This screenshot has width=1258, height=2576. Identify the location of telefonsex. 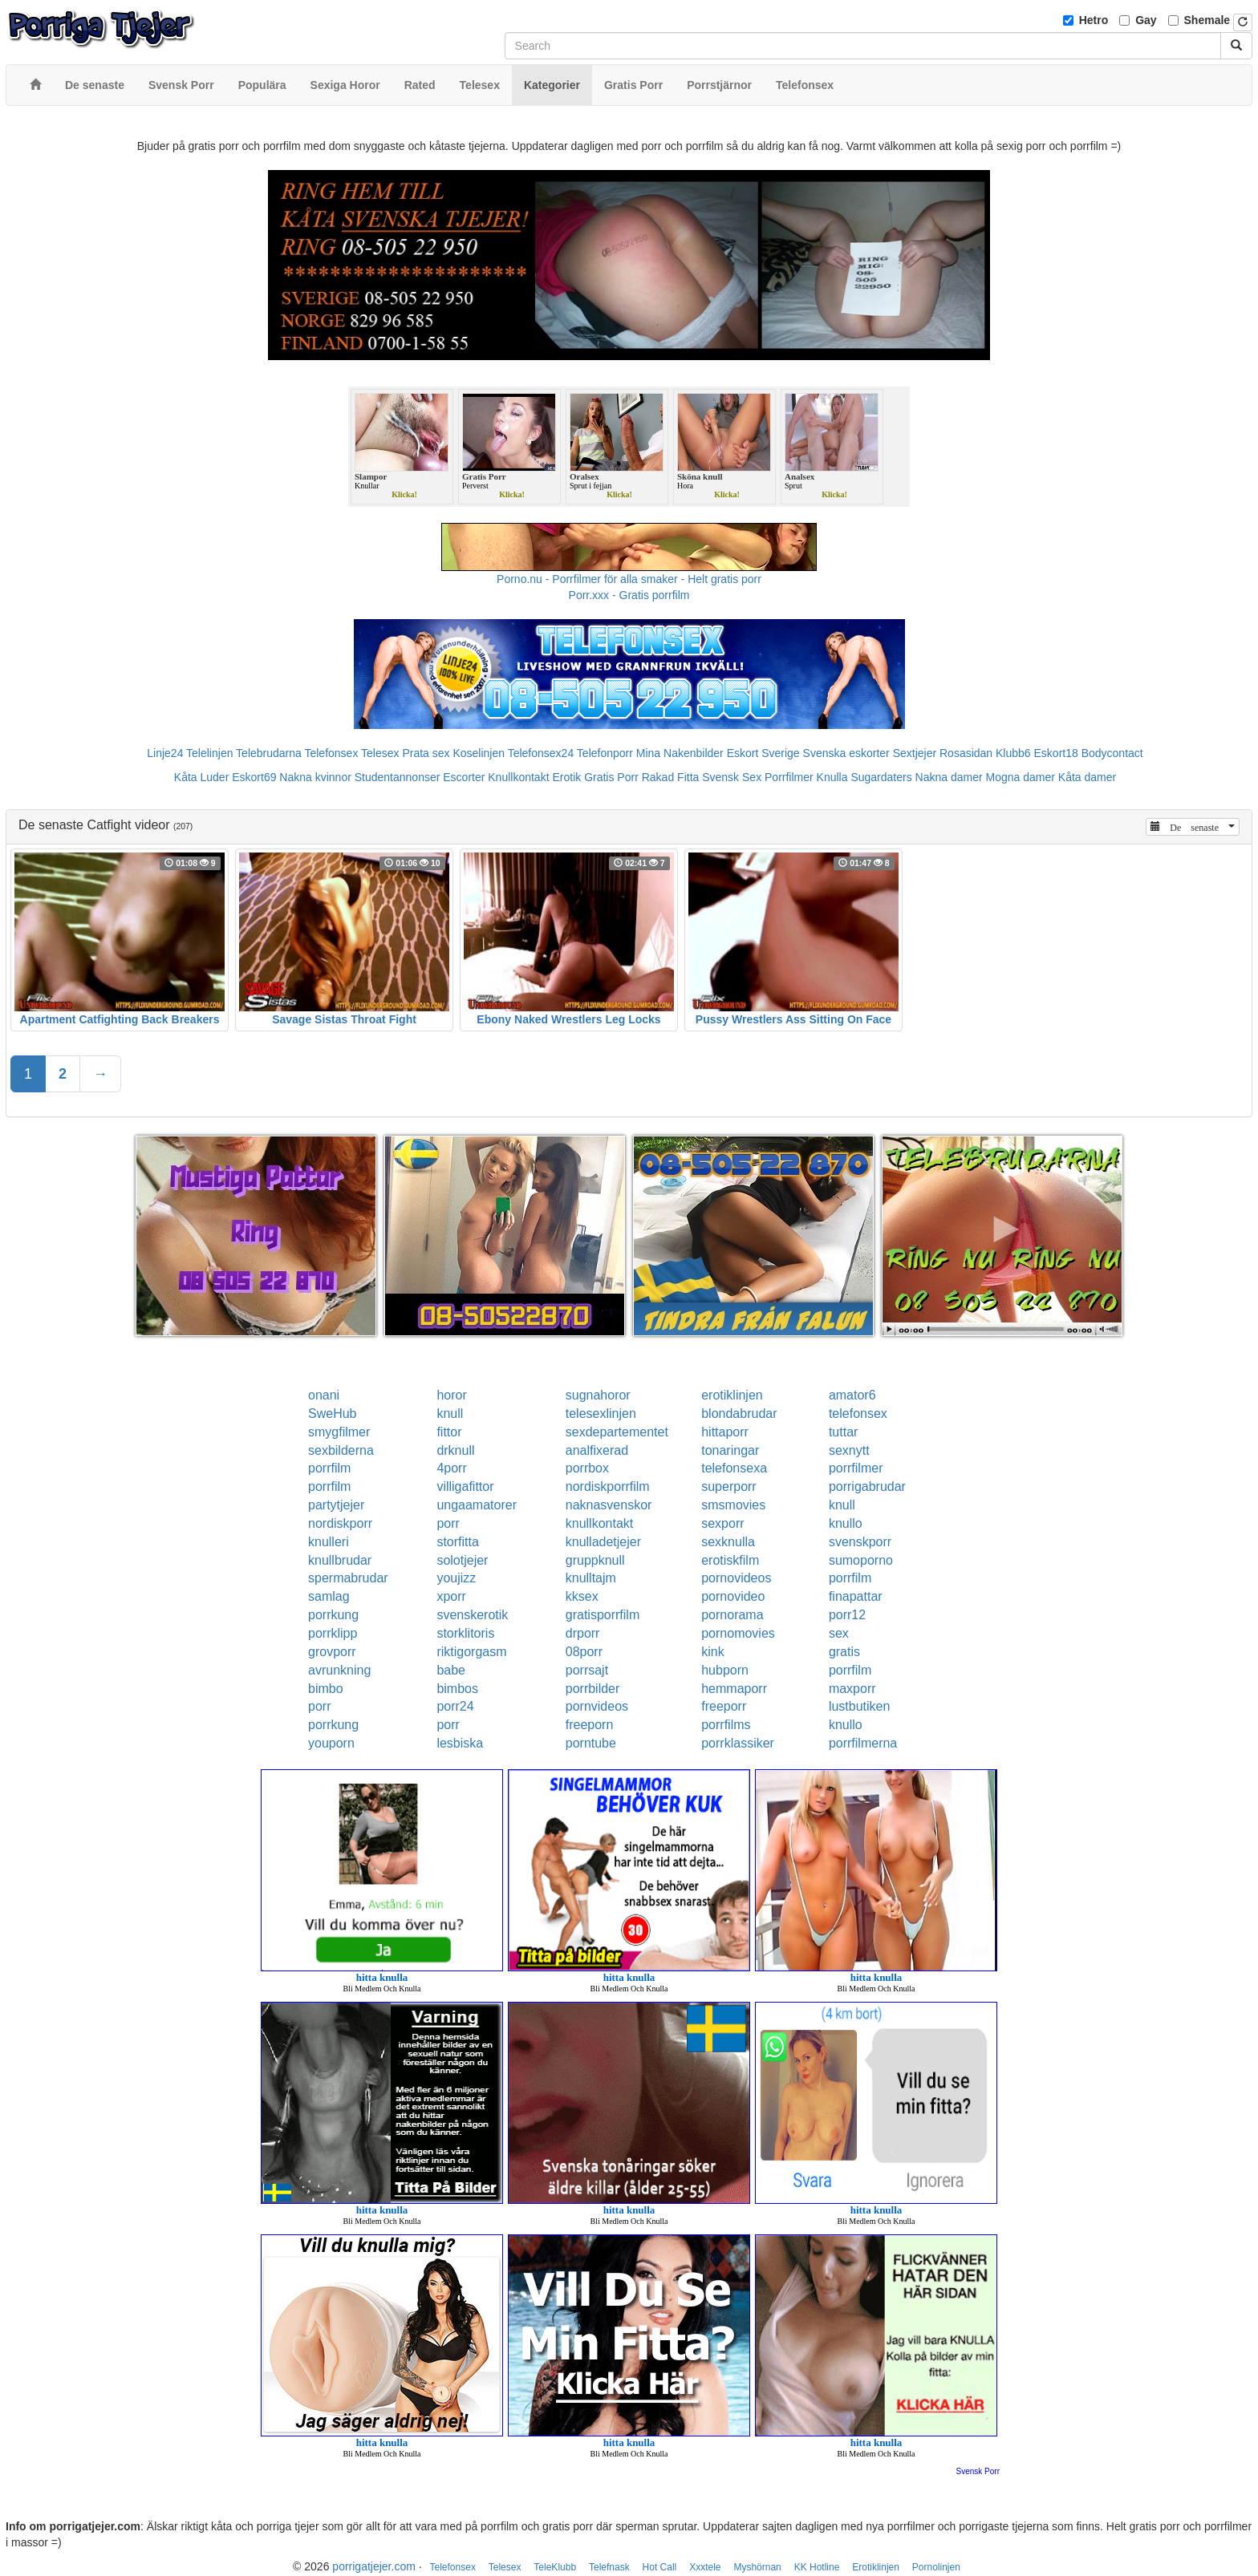
(858, 1413).